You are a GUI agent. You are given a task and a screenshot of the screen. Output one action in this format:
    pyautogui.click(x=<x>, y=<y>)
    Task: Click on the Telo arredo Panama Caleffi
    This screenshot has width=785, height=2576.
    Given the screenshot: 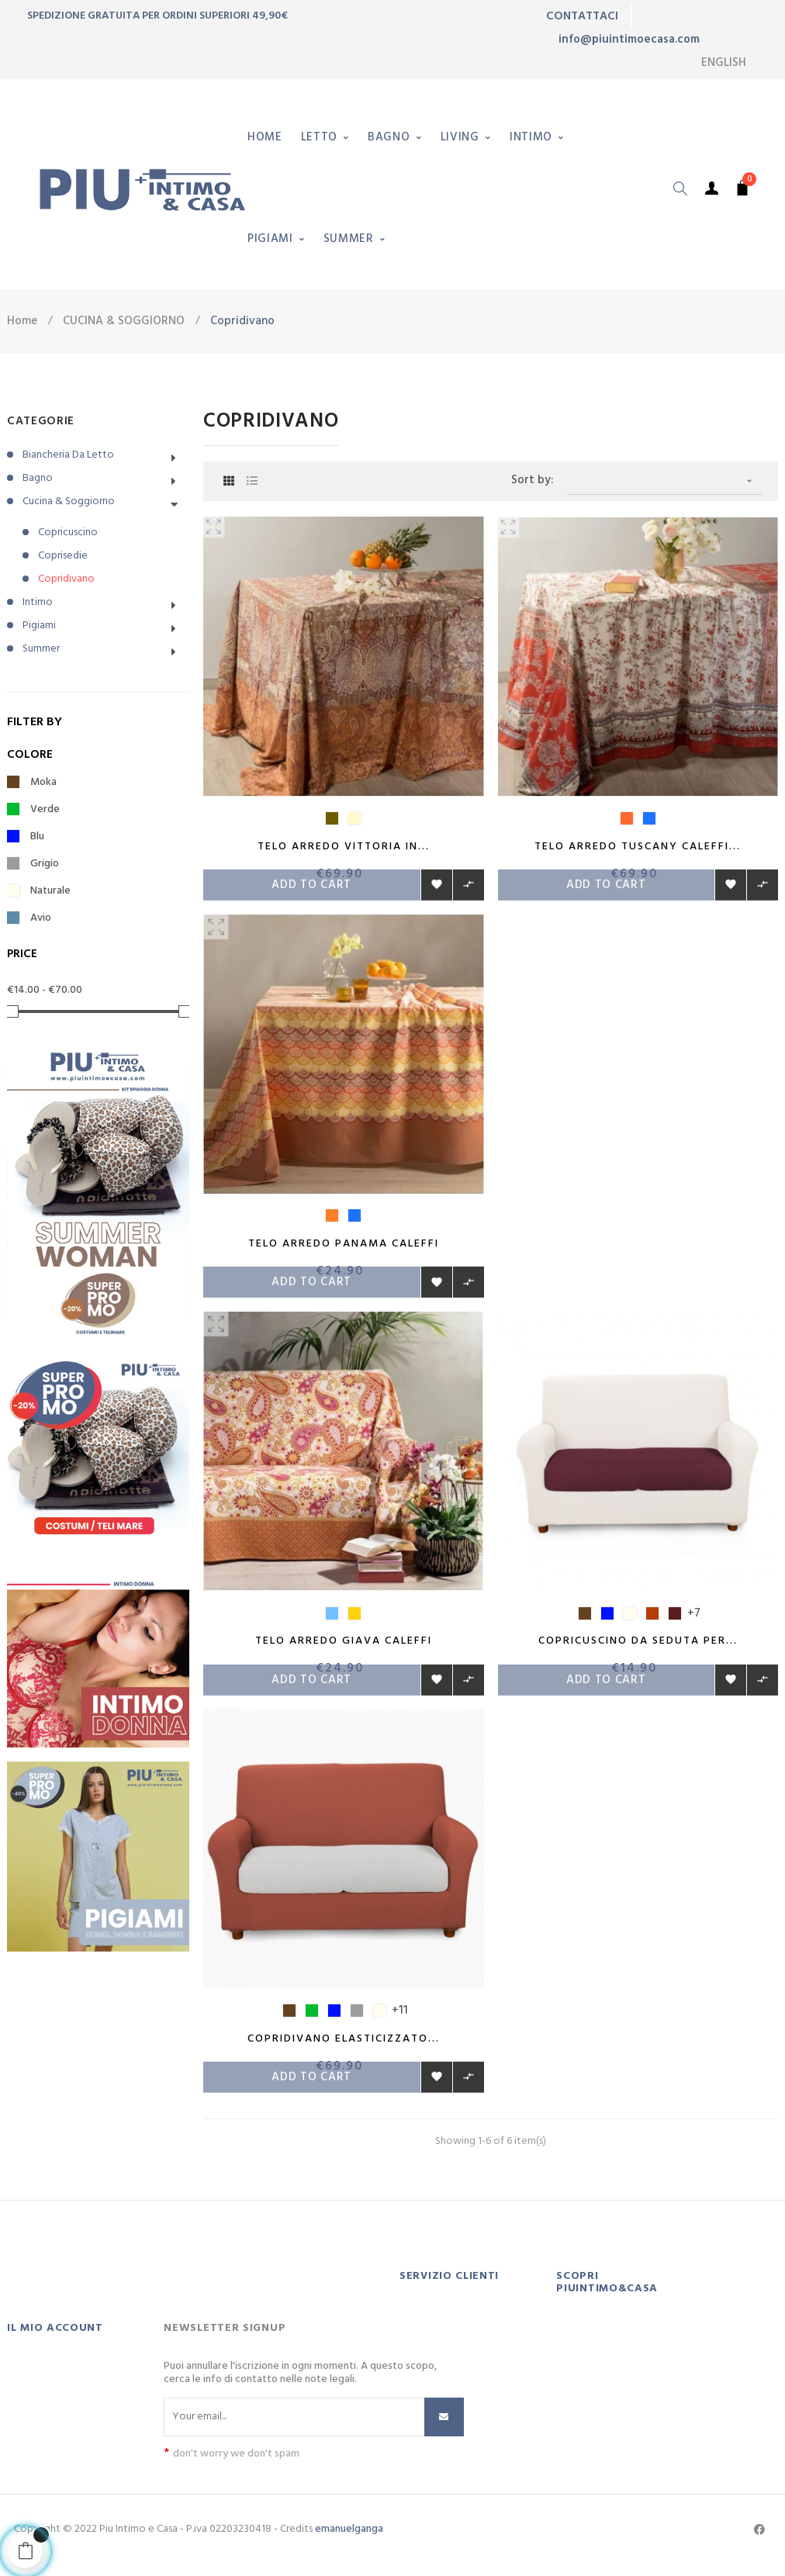 What is the action you would take?
    pyautogui.click(x=343, y=1246)
    